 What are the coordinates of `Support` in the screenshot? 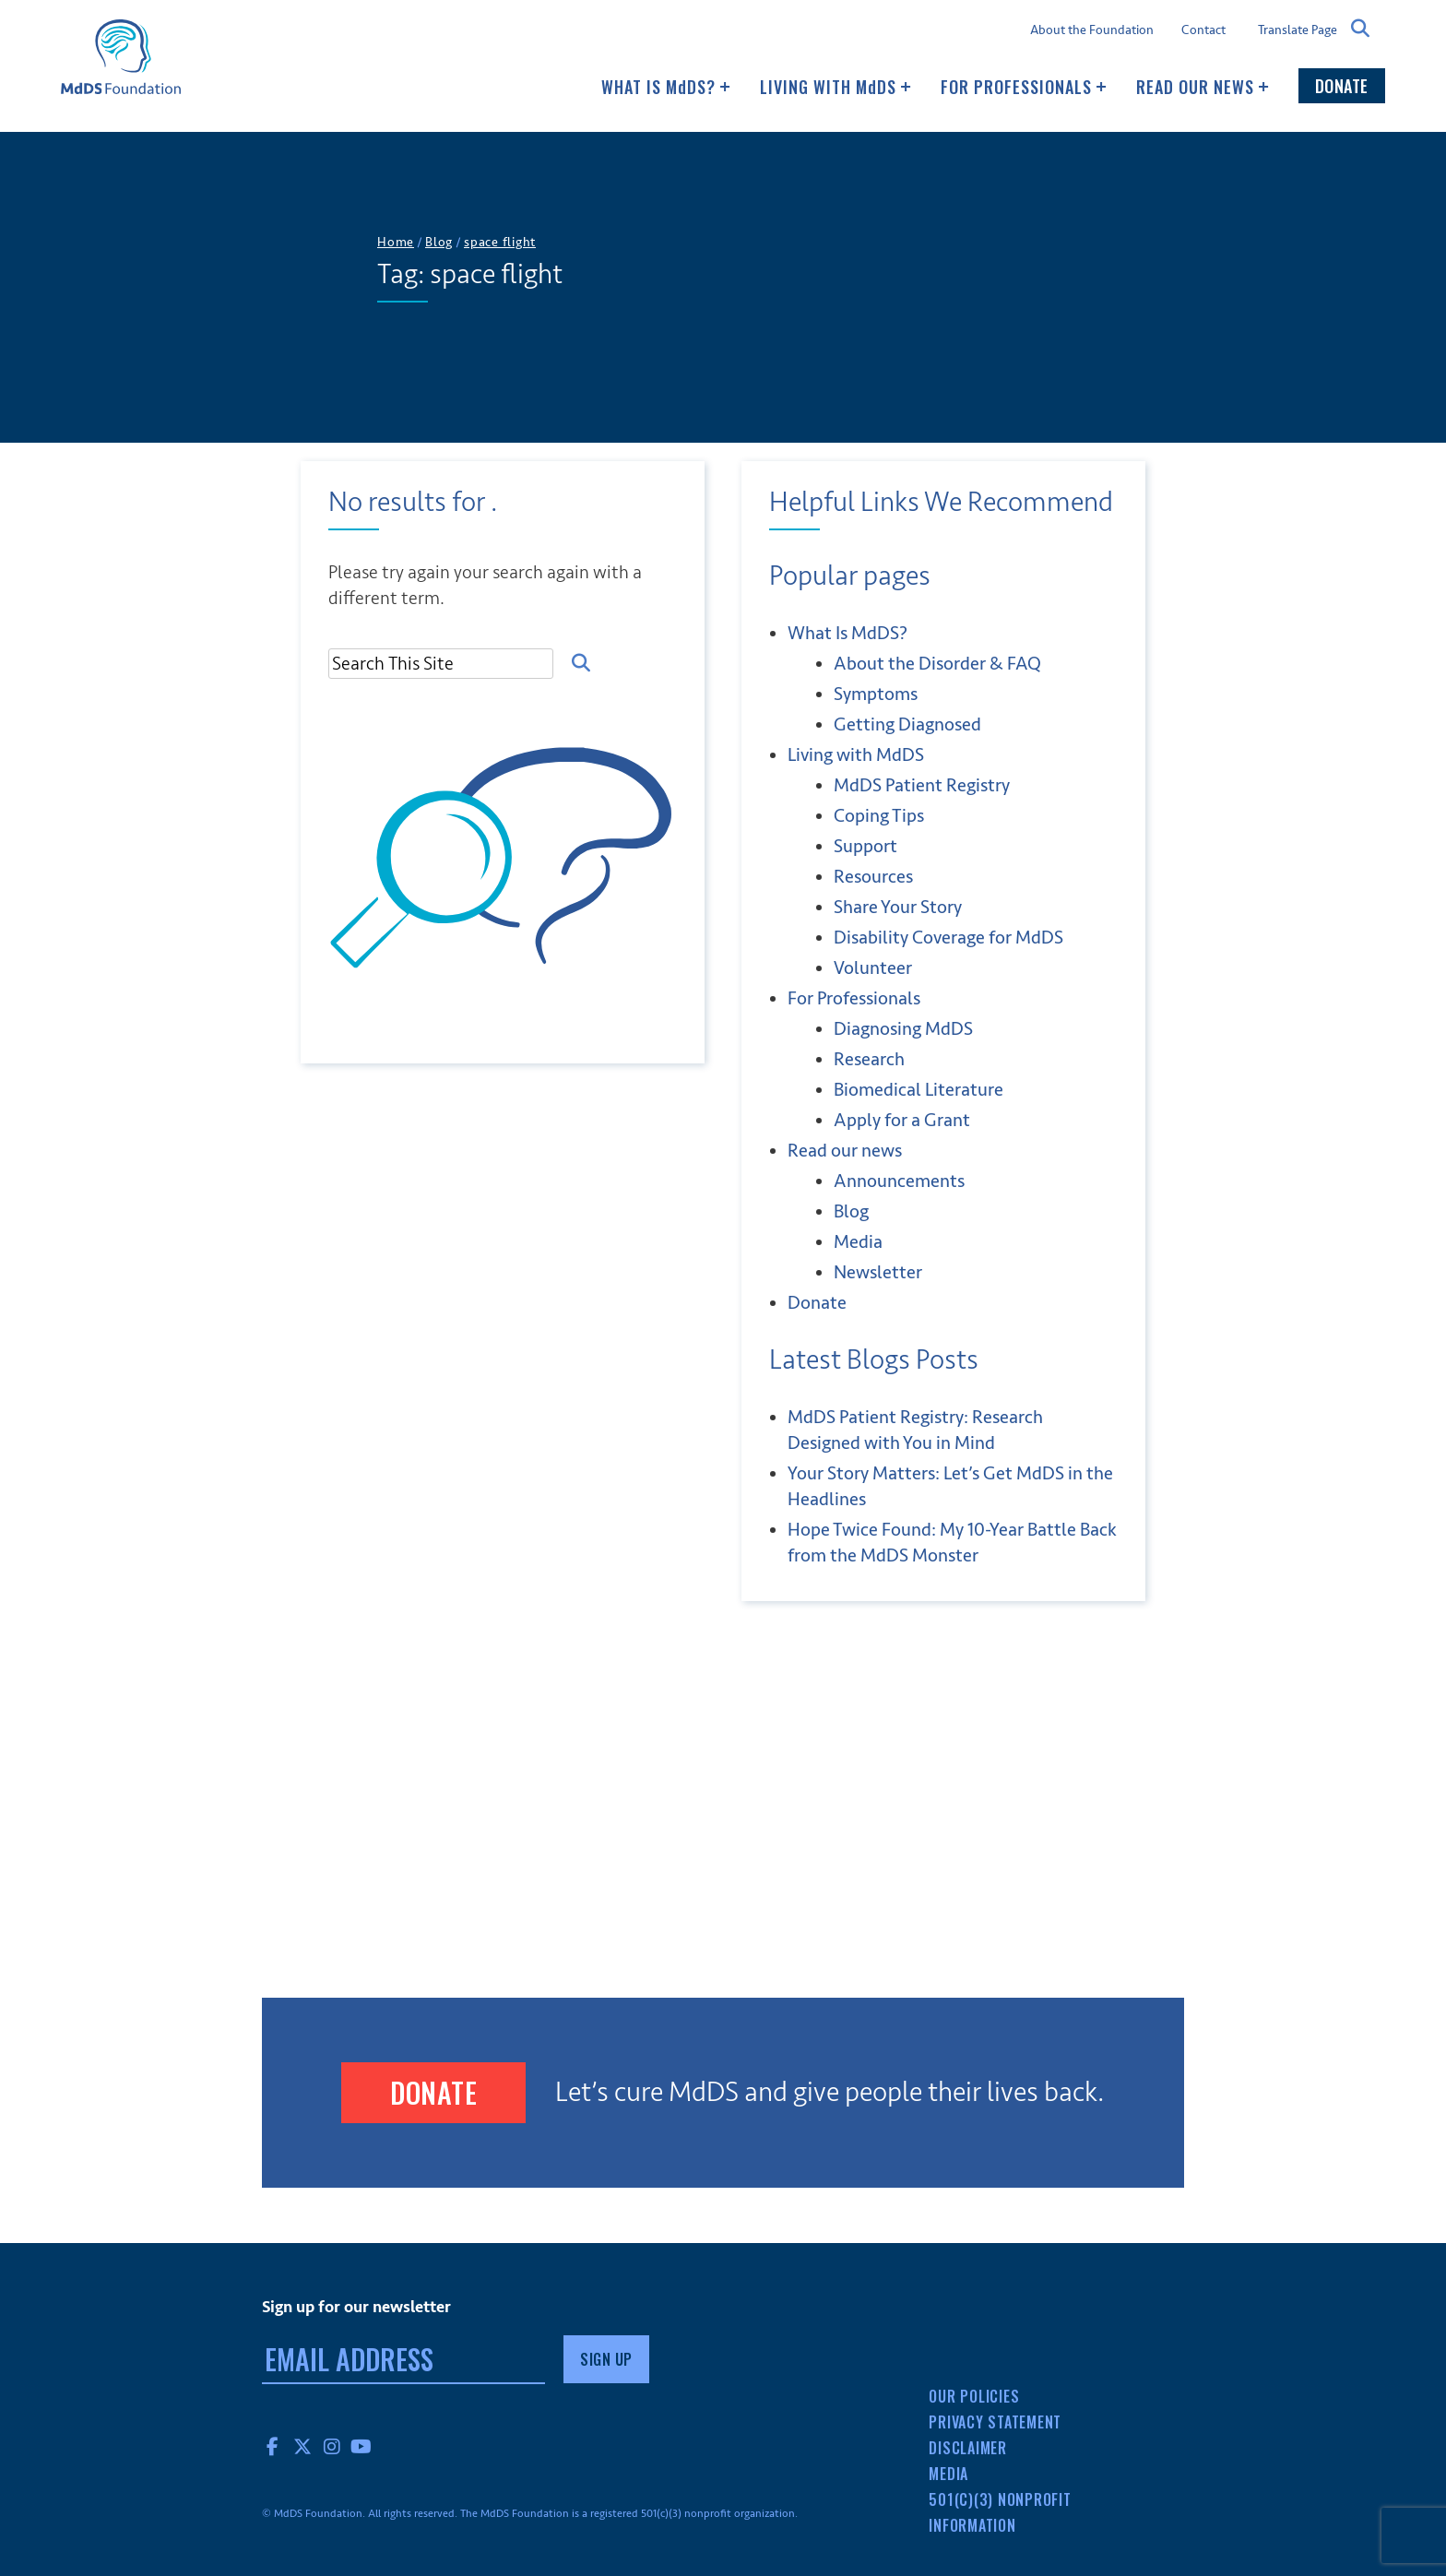 It's located at (865, 846).